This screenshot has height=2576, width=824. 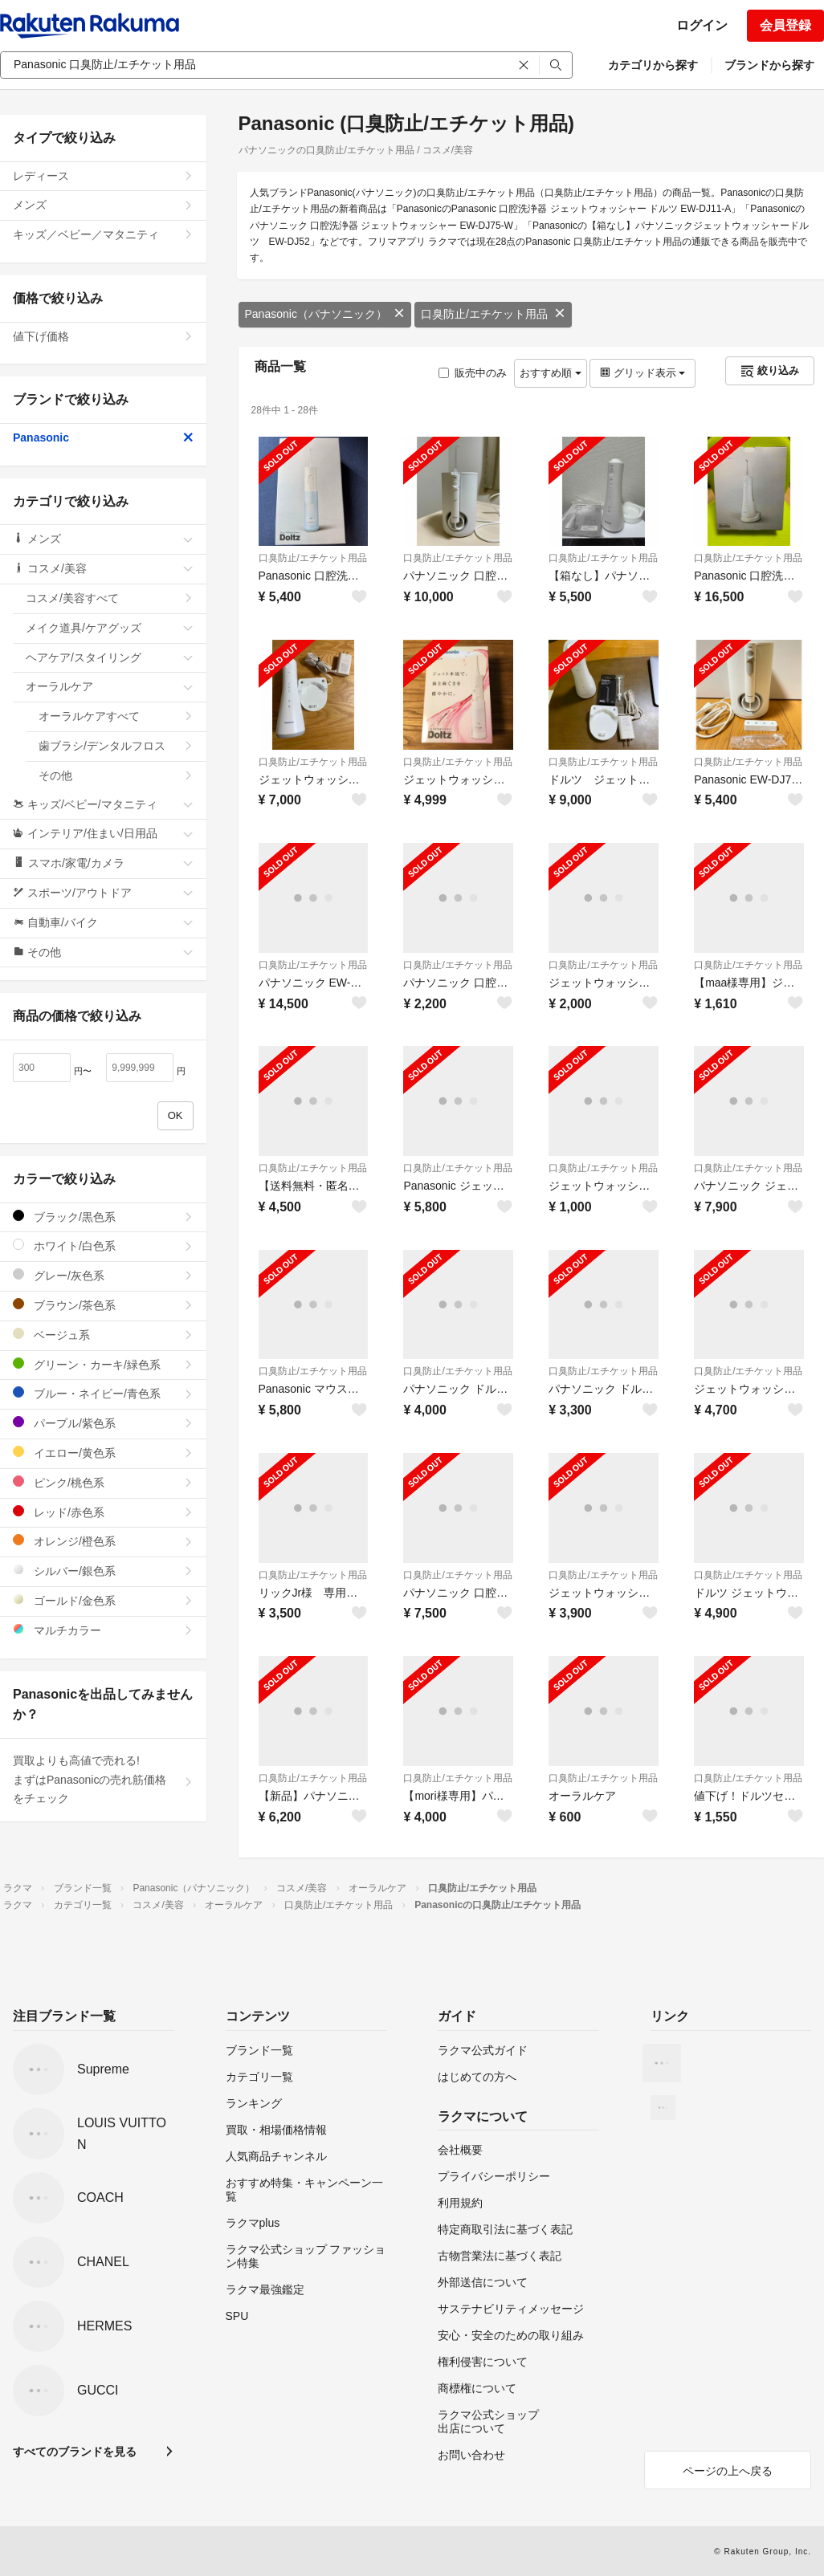 What do you see at coordinates (103, 1364) in the screenshot?
I see `グリーン・カーキ/緑色系` at bounding box center [103, 1364].